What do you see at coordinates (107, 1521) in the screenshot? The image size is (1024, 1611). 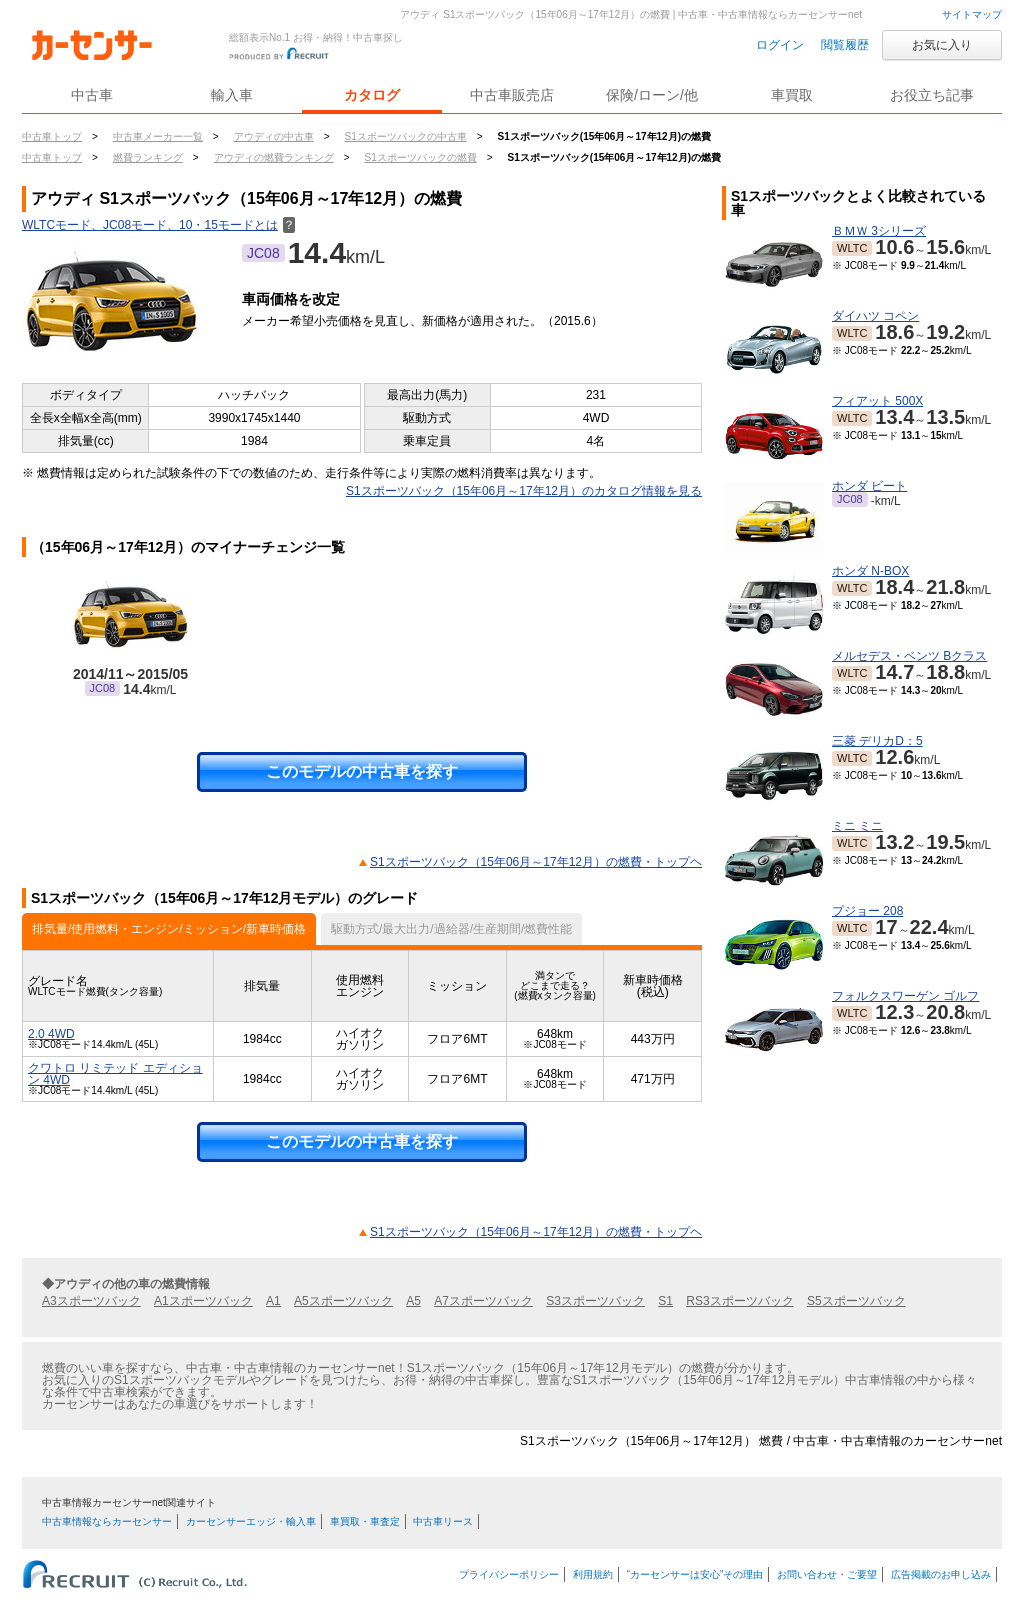 I see `中古車情報ならカーセンサー` at bounding box center [107, 1521].